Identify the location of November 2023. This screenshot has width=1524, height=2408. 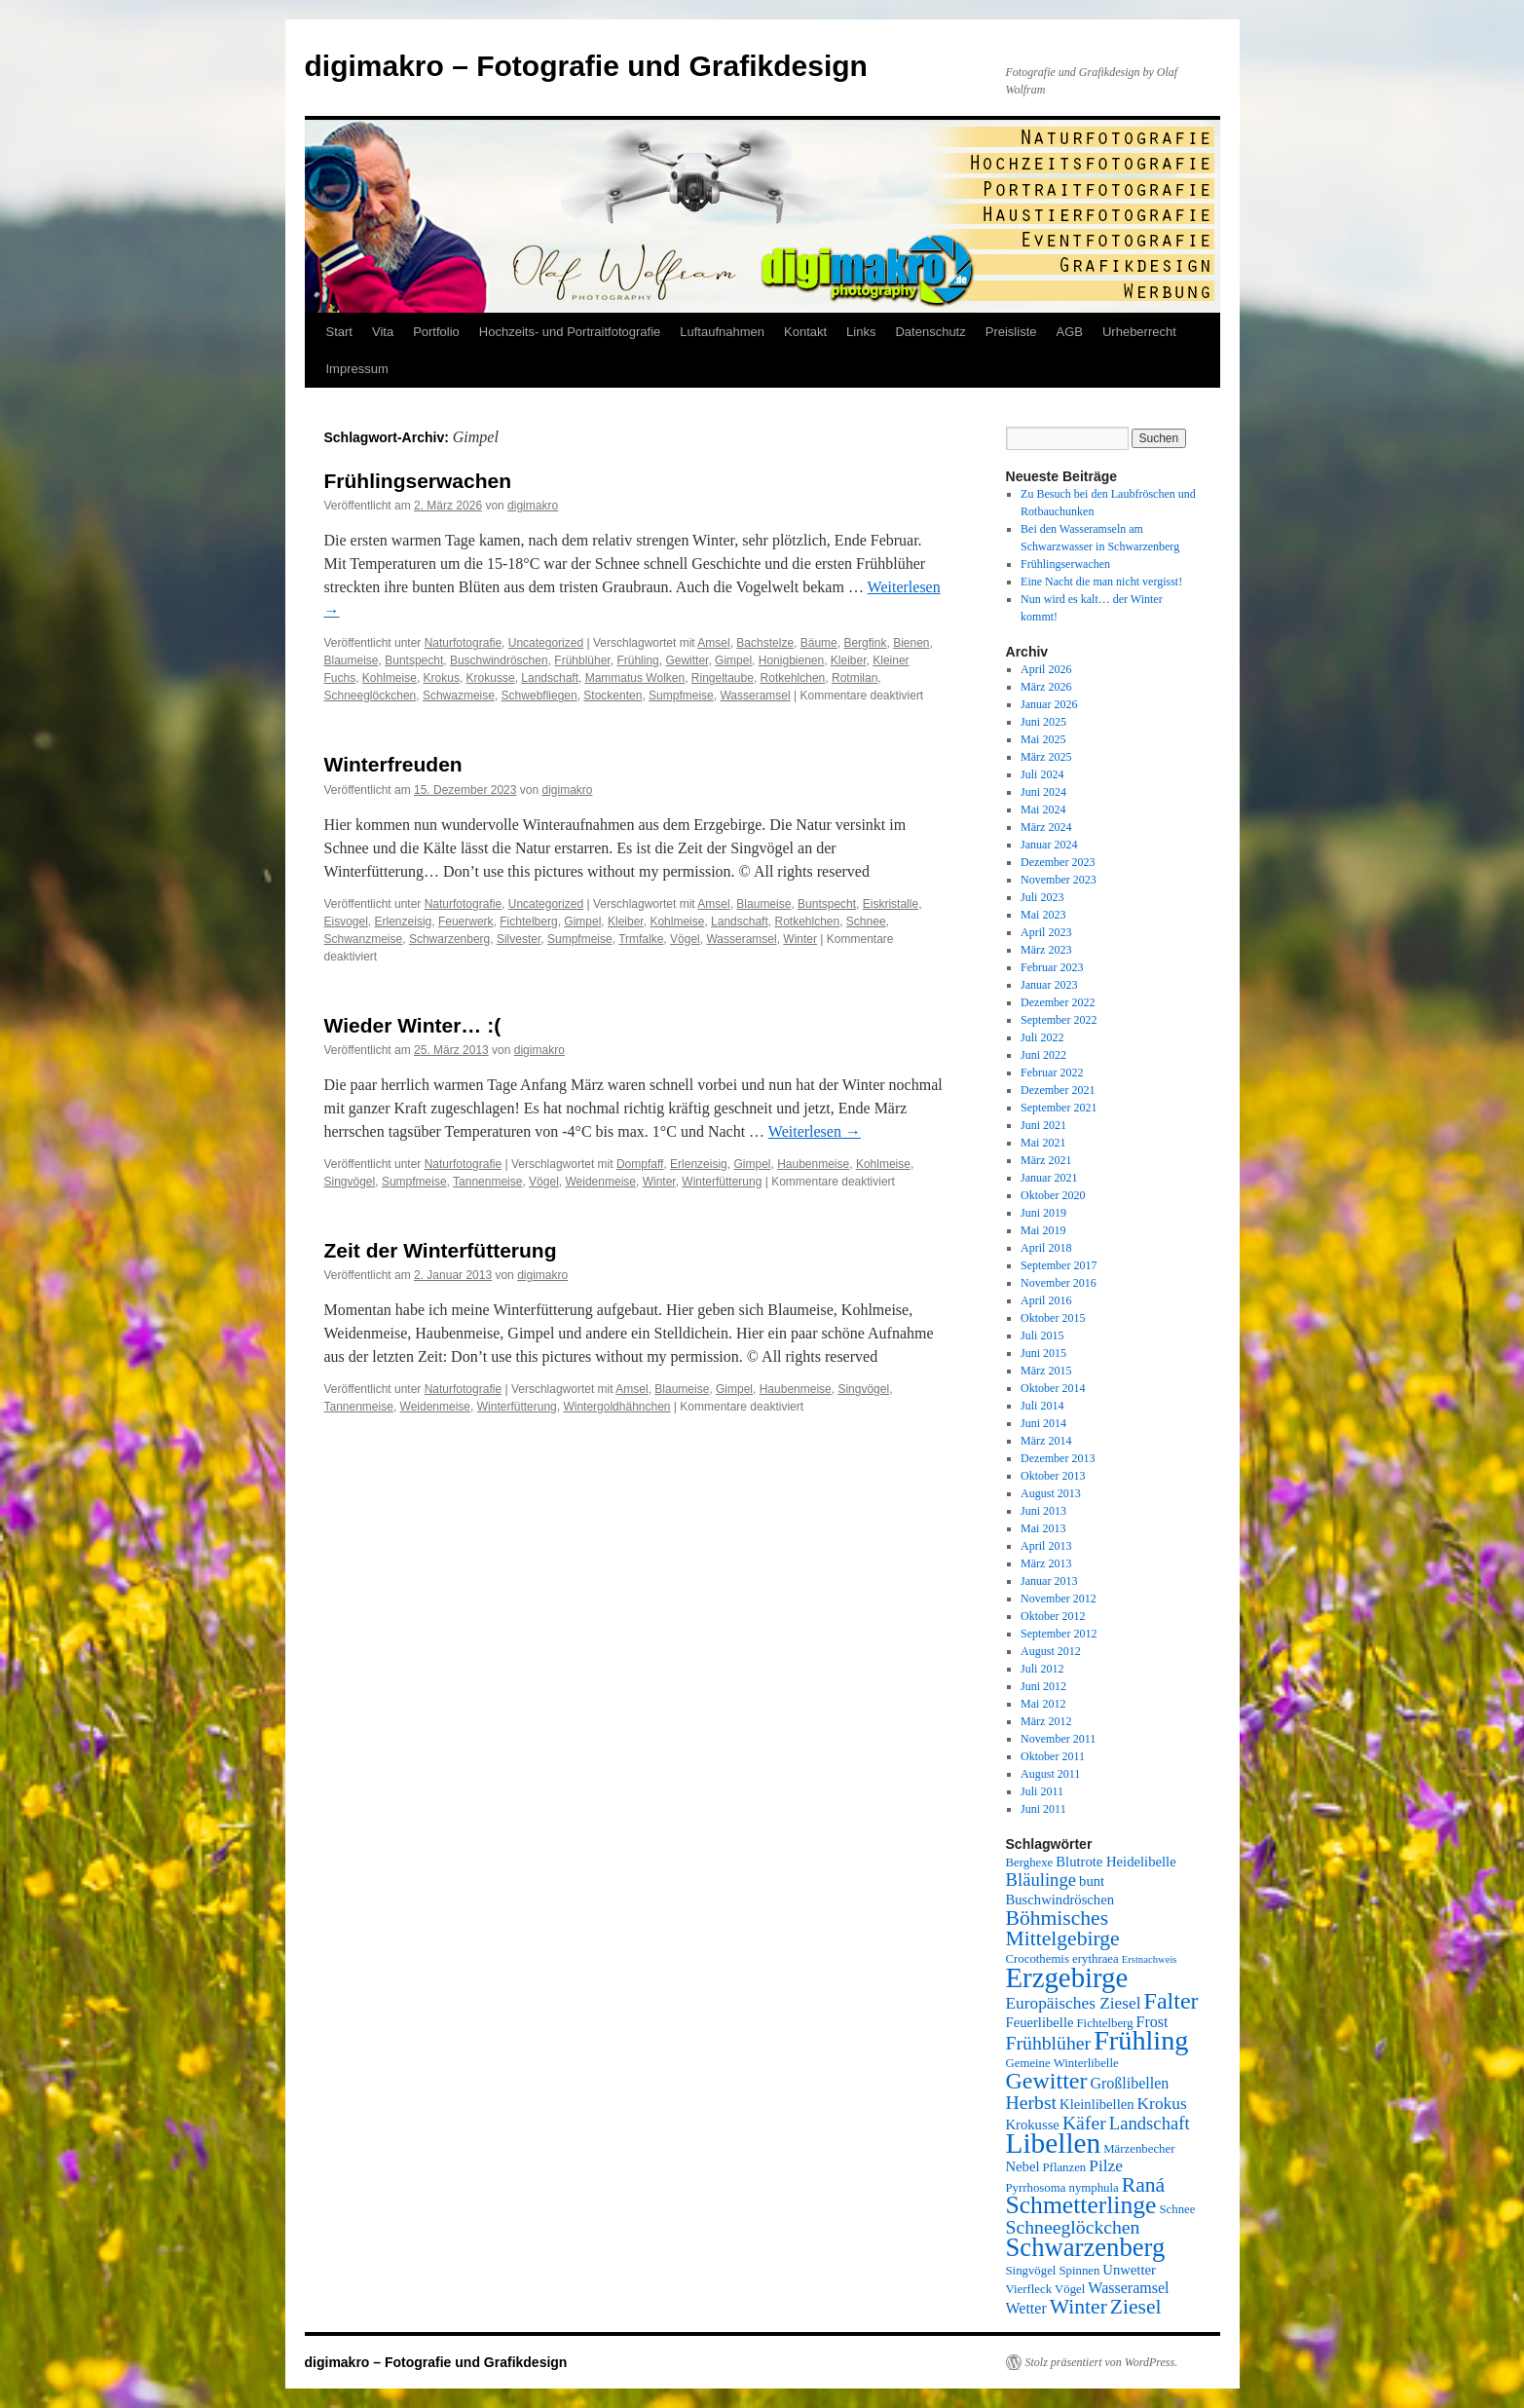
(1059, 879).